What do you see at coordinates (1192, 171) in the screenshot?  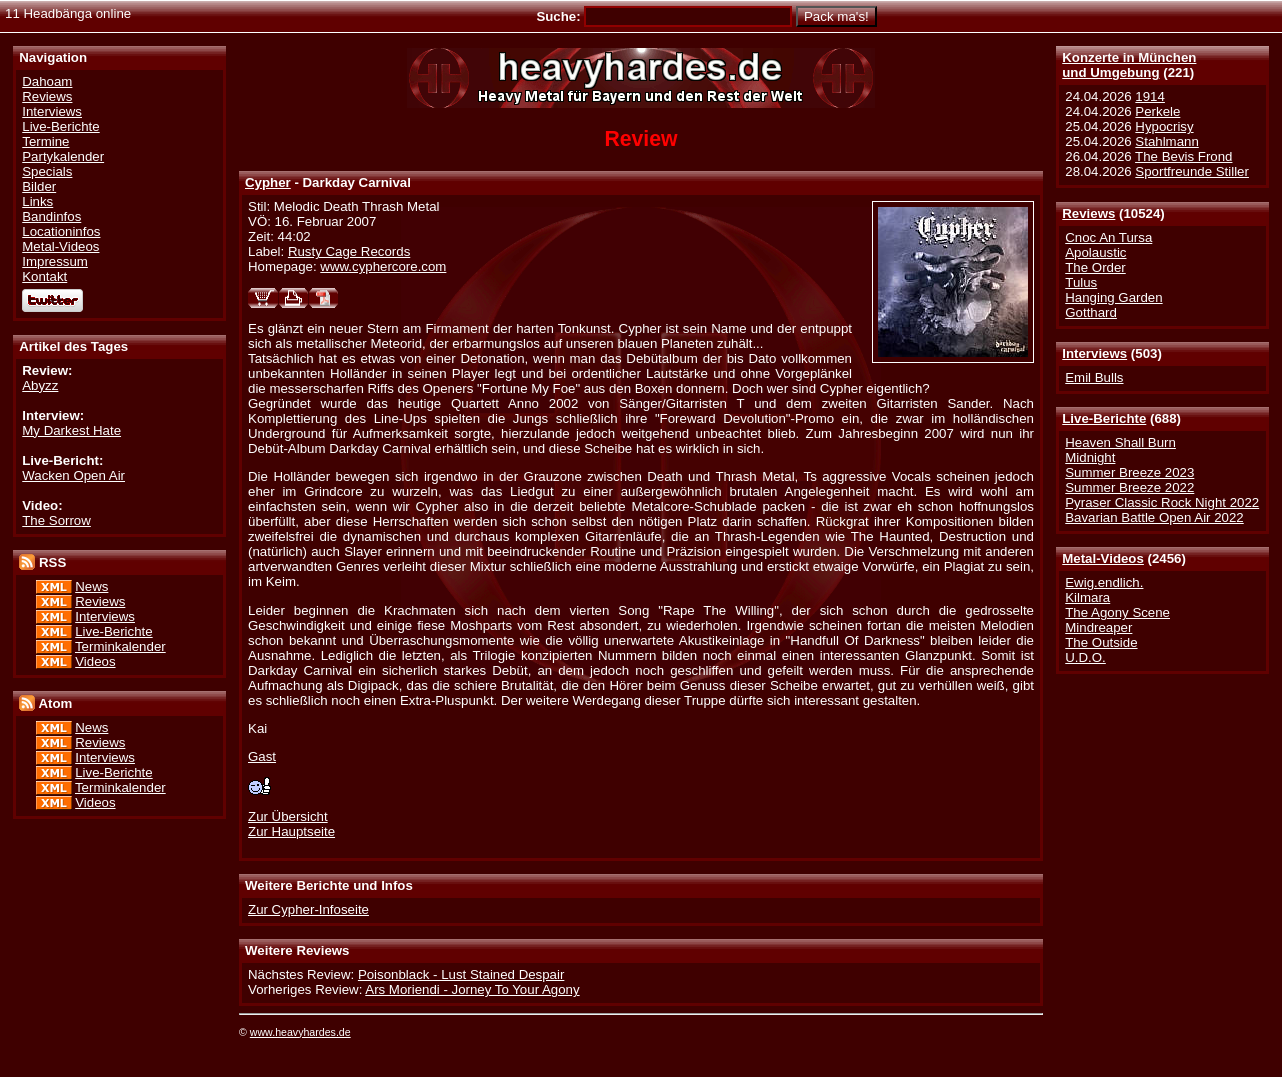 I see `Sportfreunde Stiller` at bounding box center [1192, 171].